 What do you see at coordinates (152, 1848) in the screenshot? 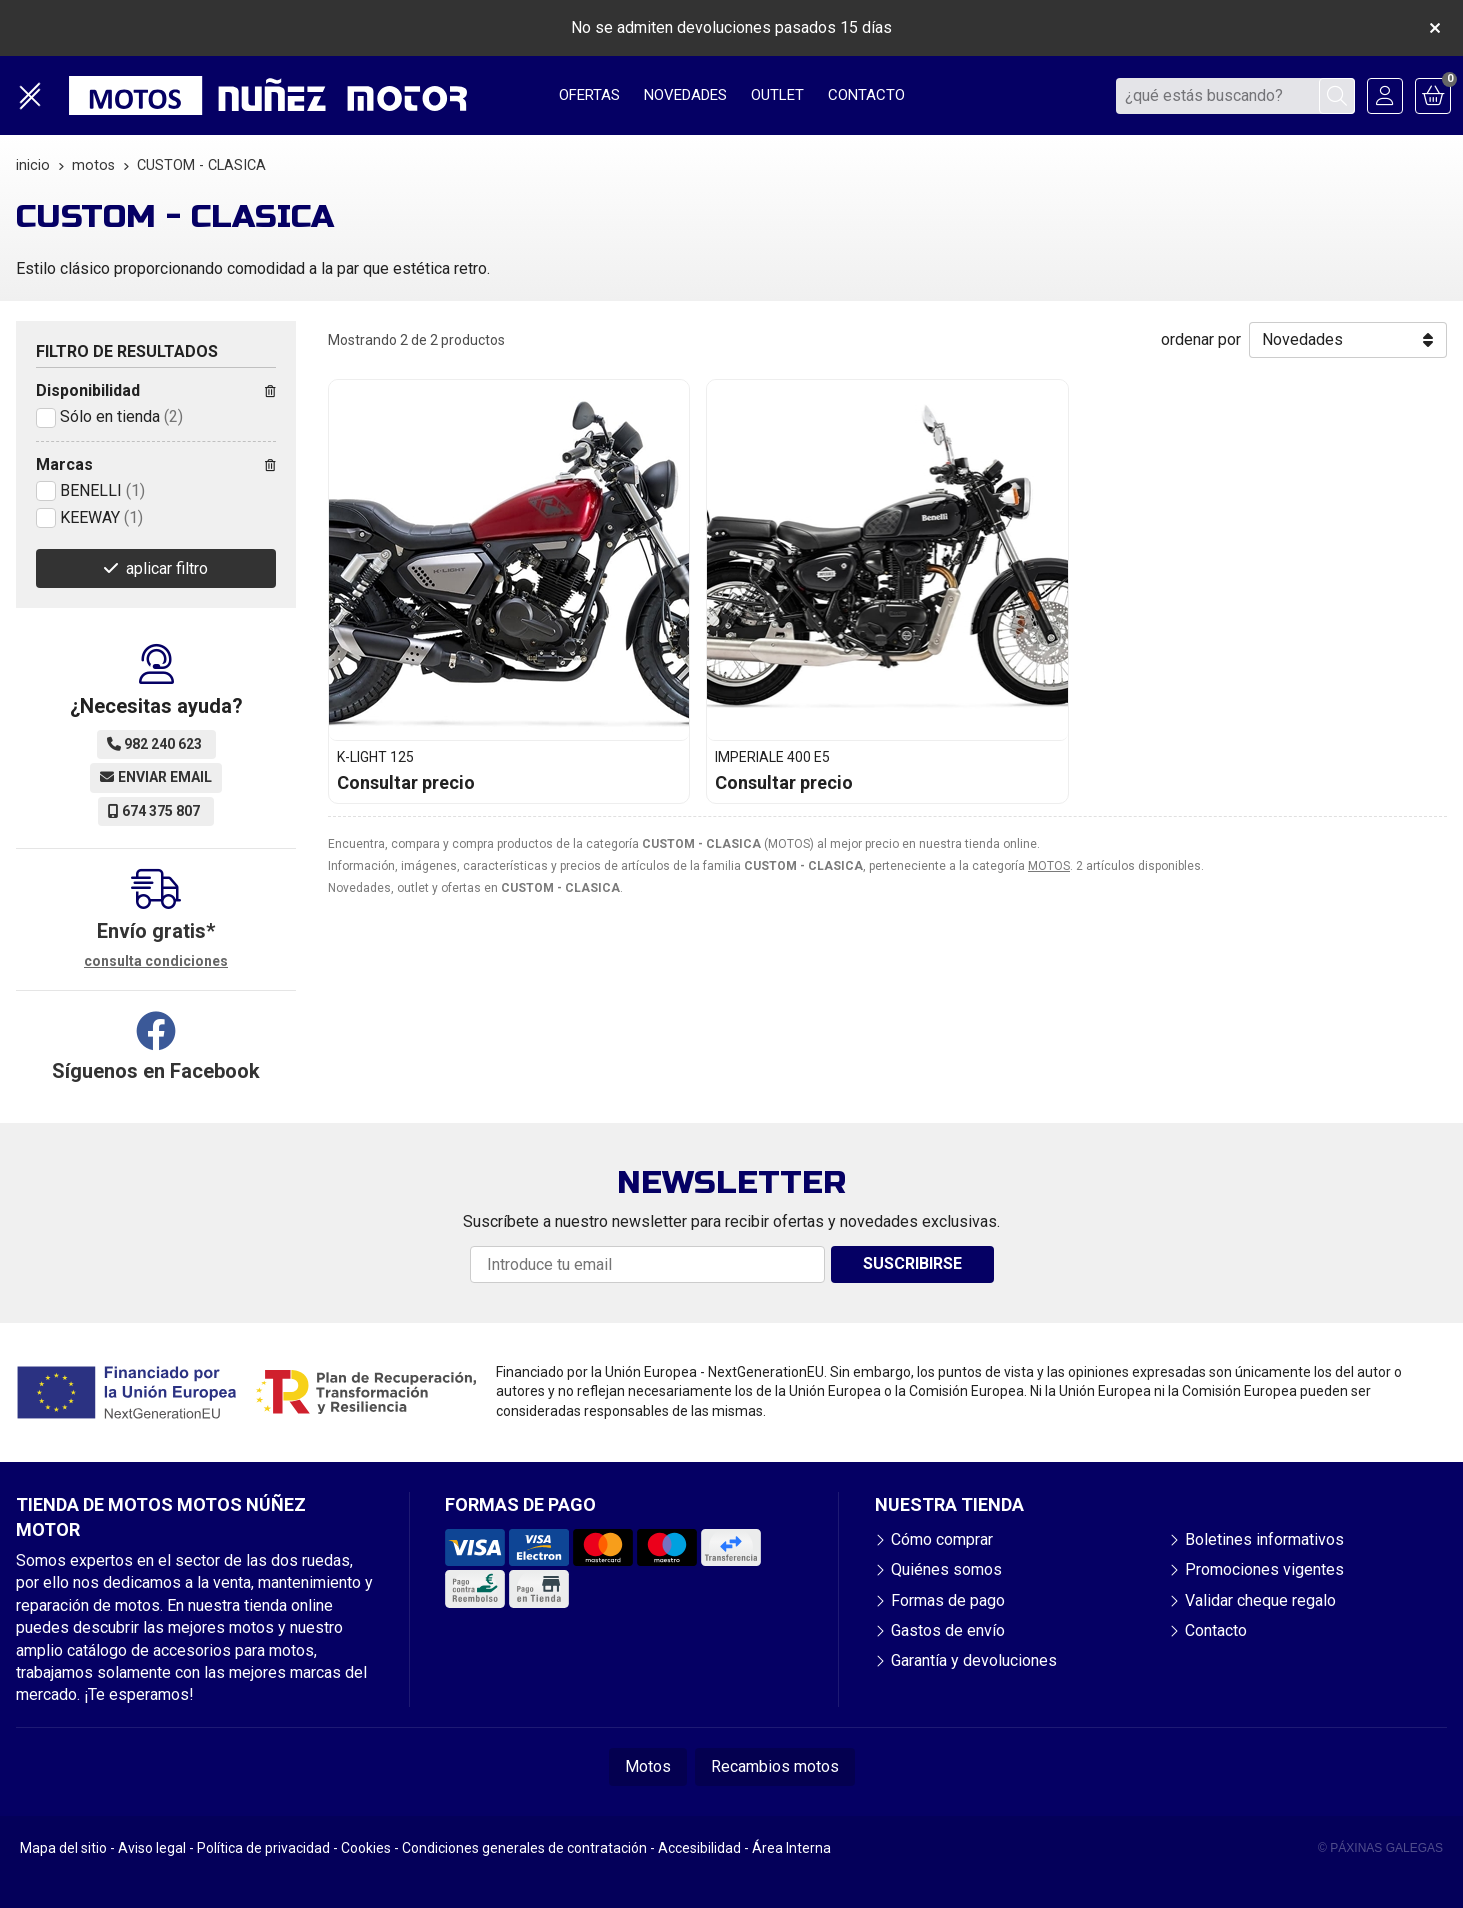
I see `Aviso legal` at bounding box center [152, 1848].